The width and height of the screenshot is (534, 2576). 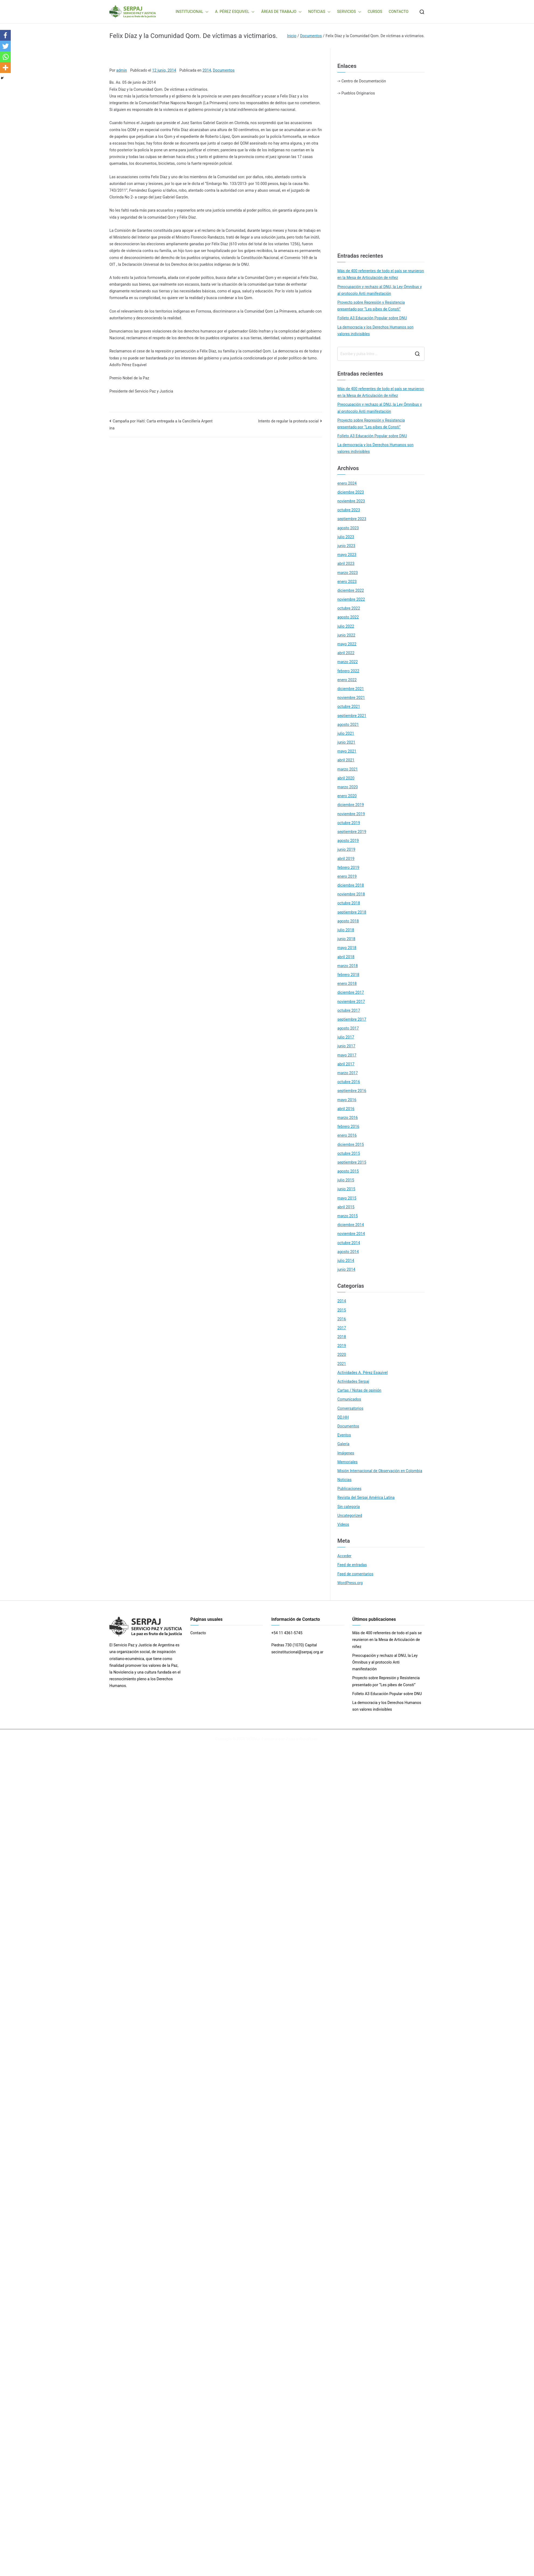 What do you see at coordinates (344, 1556) in the screenshot?
I see `Acceder` at bounding box center [344, 1556].